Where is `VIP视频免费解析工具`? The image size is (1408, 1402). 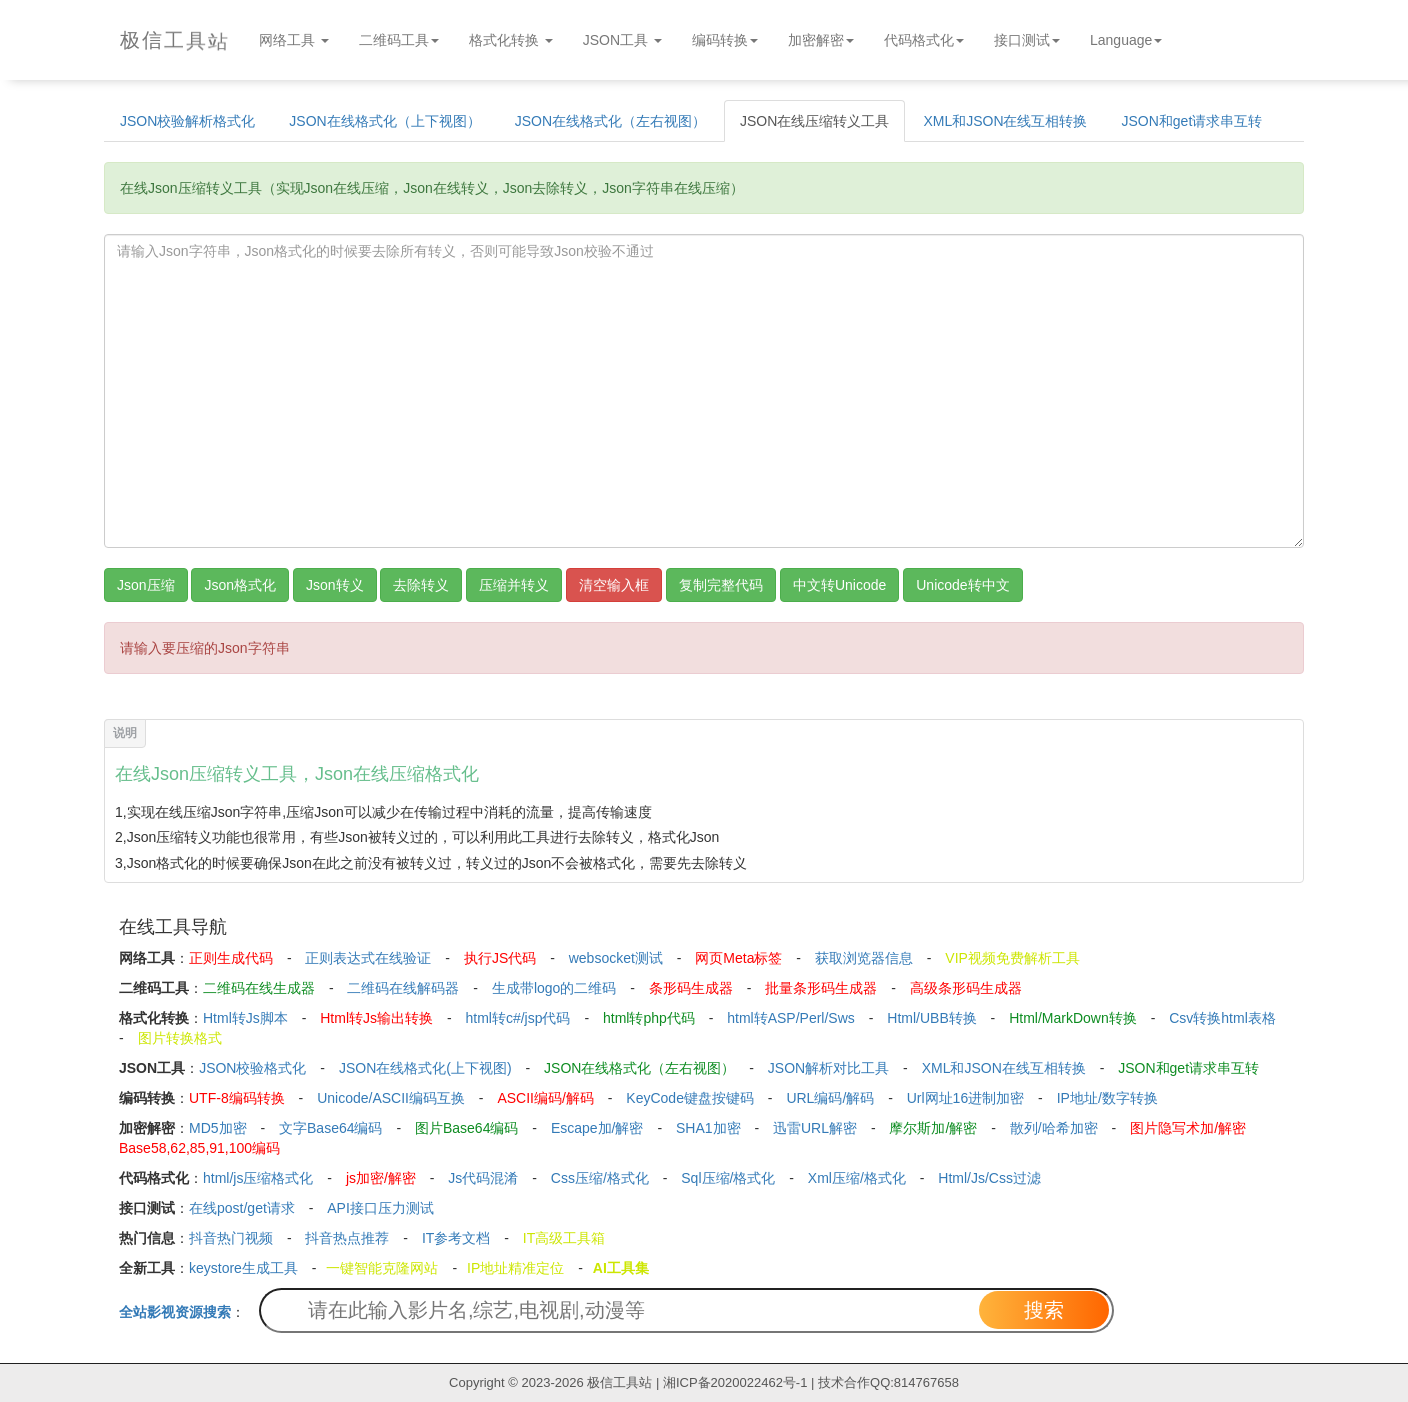
VIP视频免费解析工具 is located at coordinates (1012, 958).